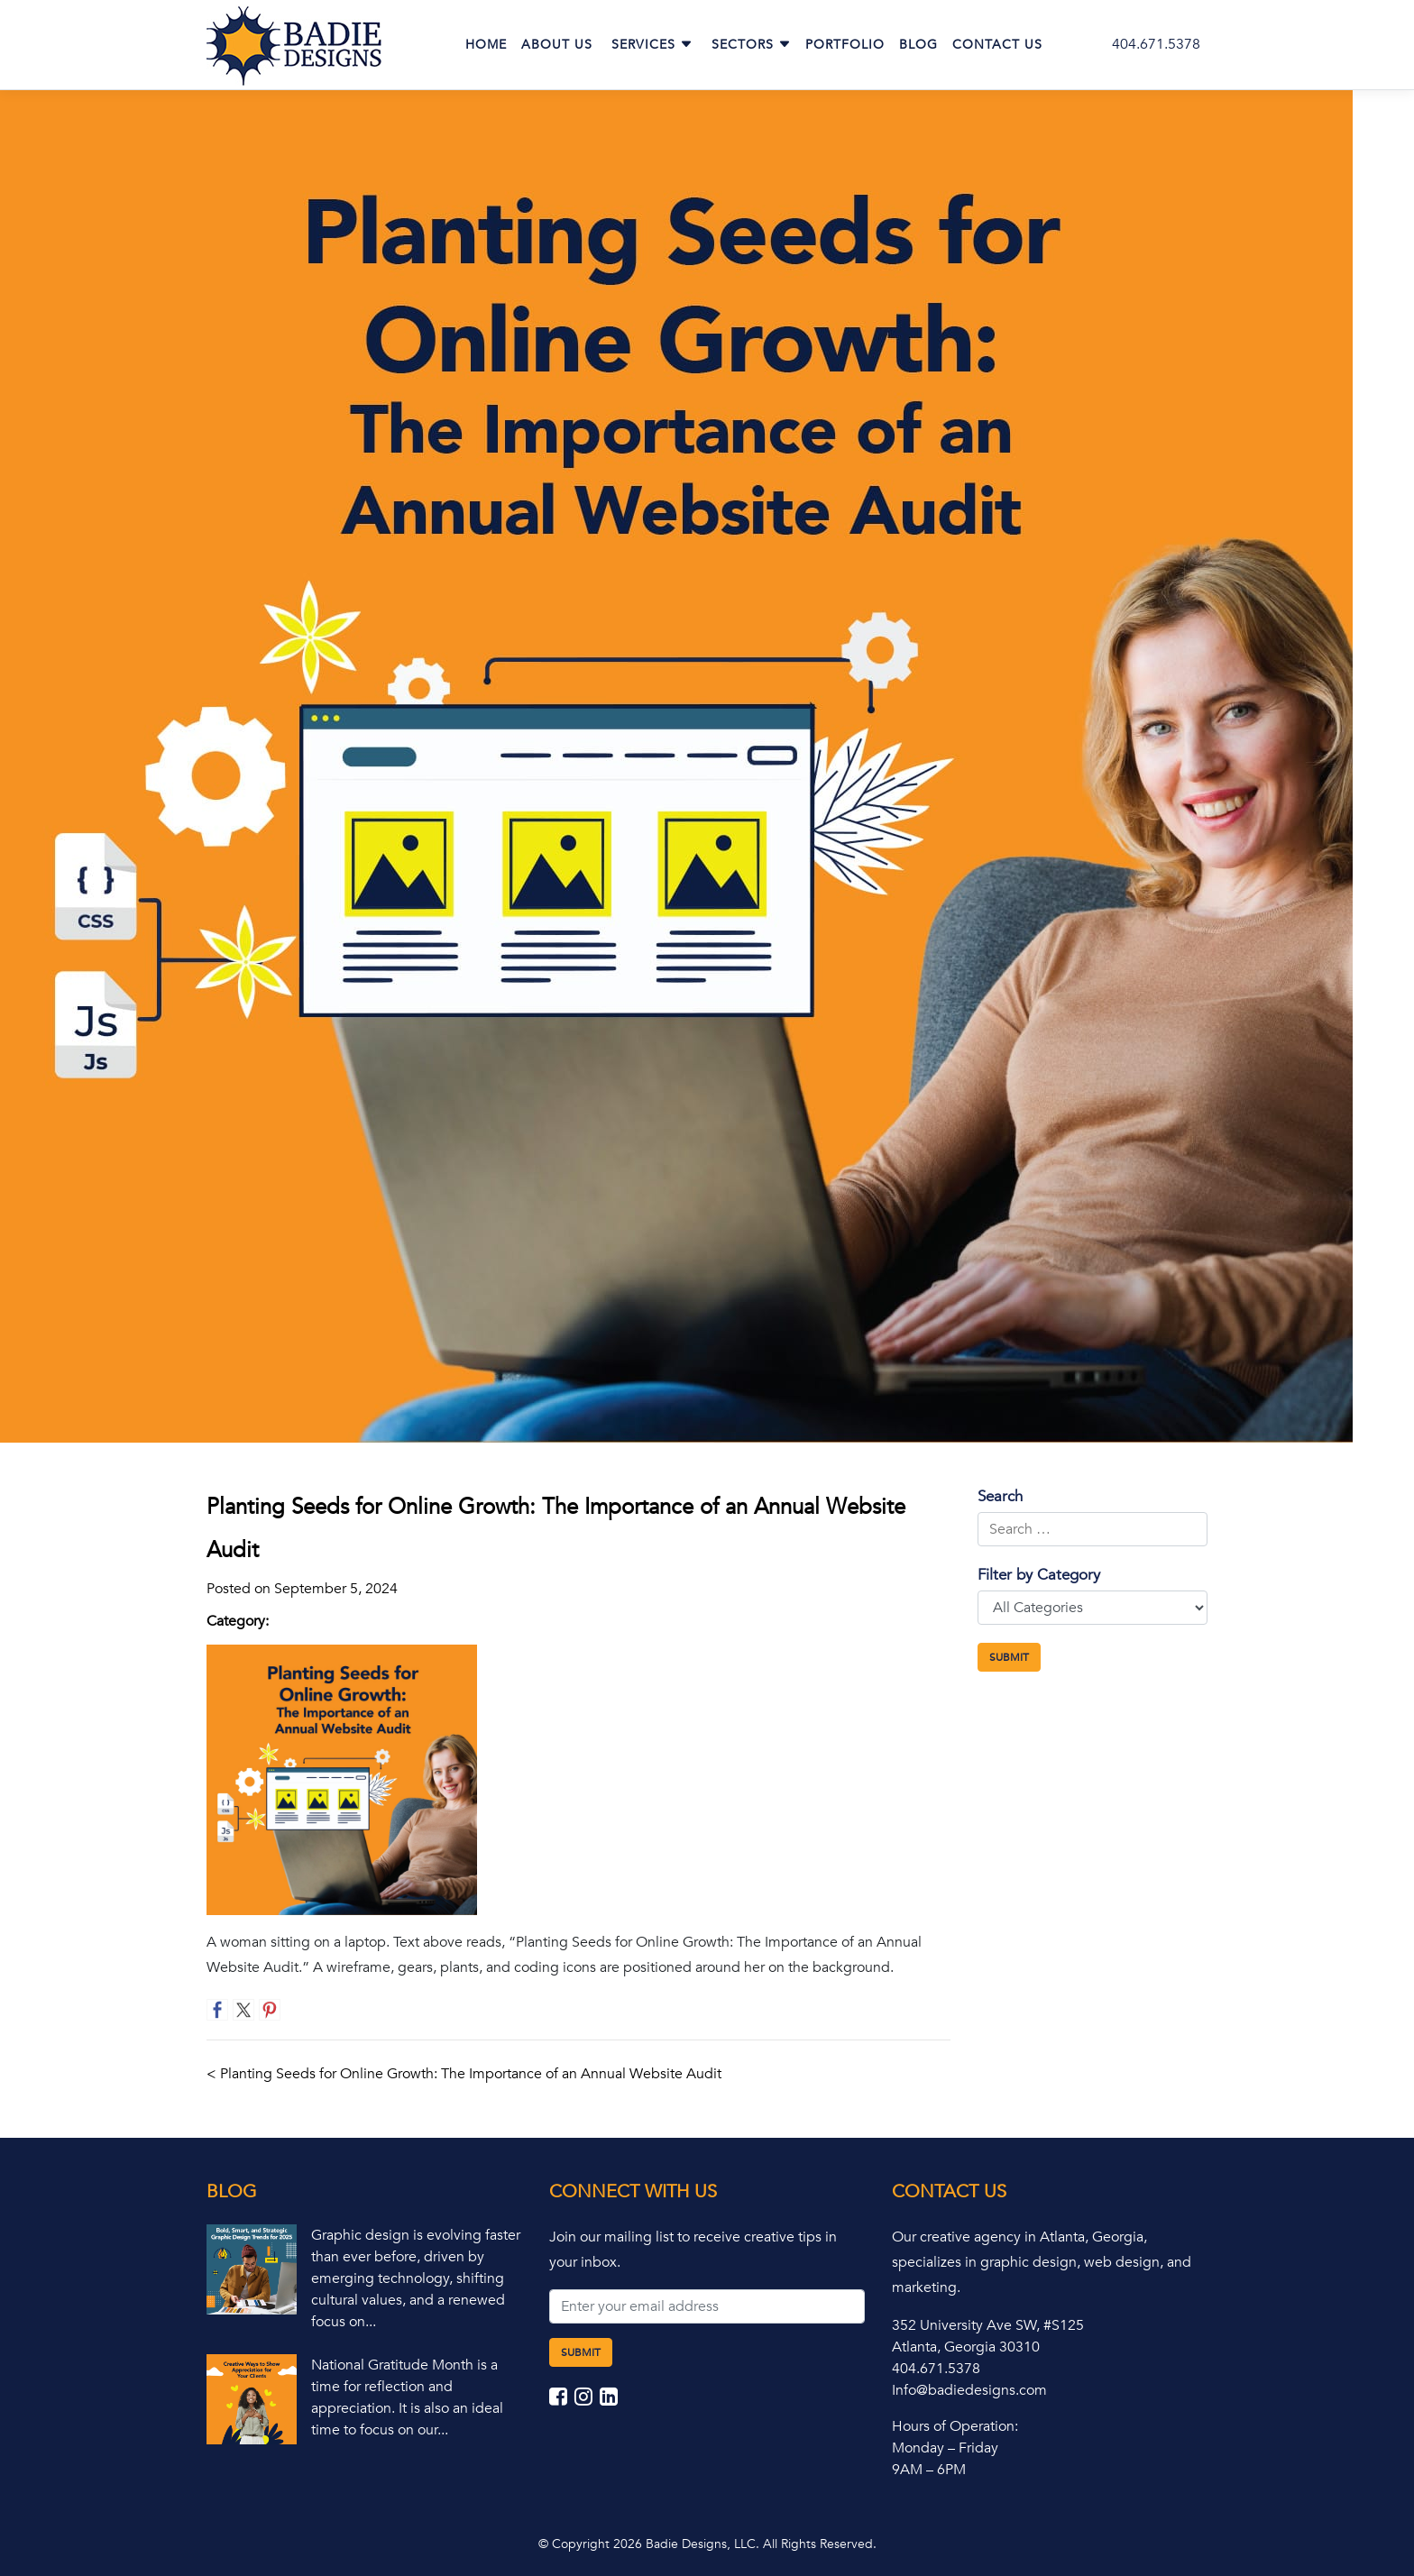 This screenshot has height=2576, width=1414. I want to click on Monday – Friday, so click(945, 2448).